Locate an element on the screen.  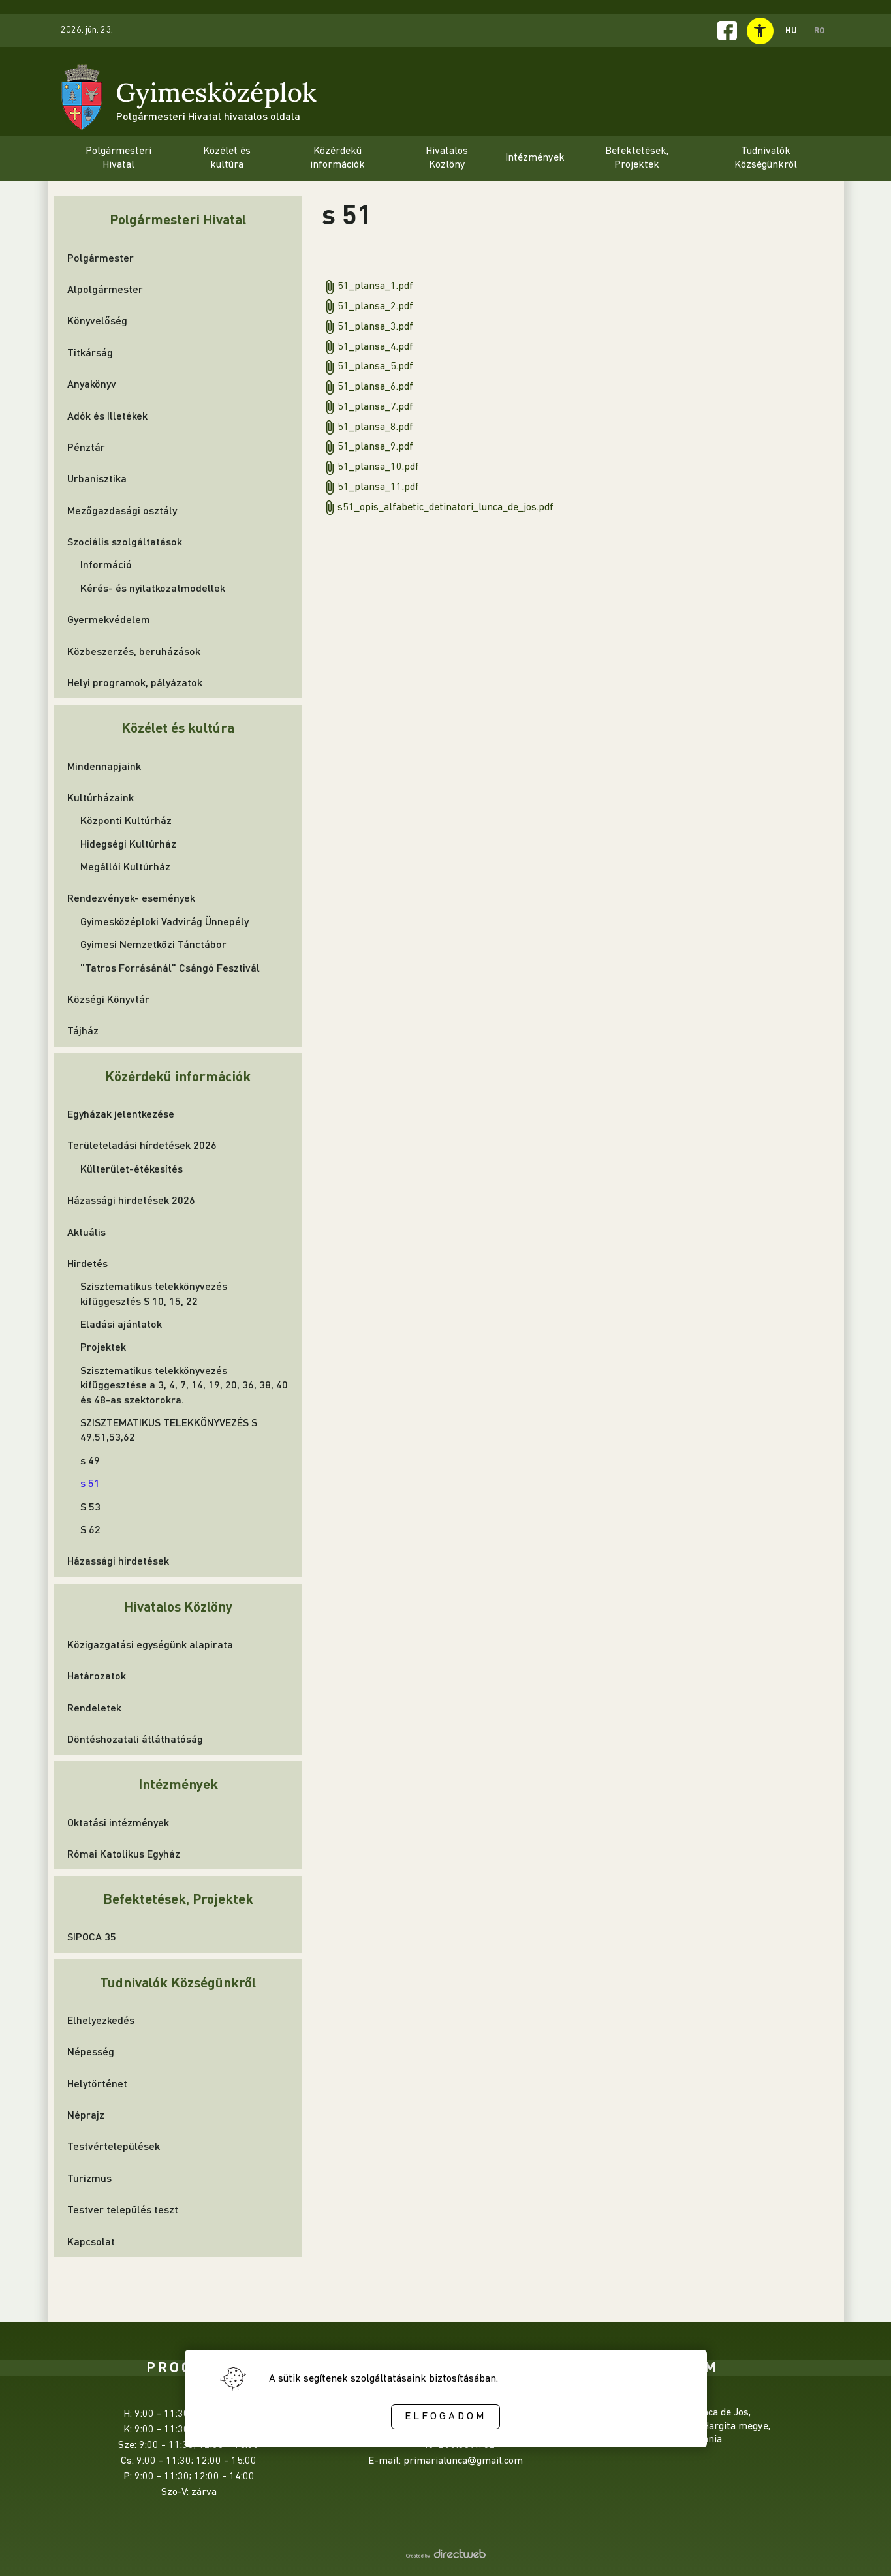
Aktuális is located at coordinates (86, 1231).